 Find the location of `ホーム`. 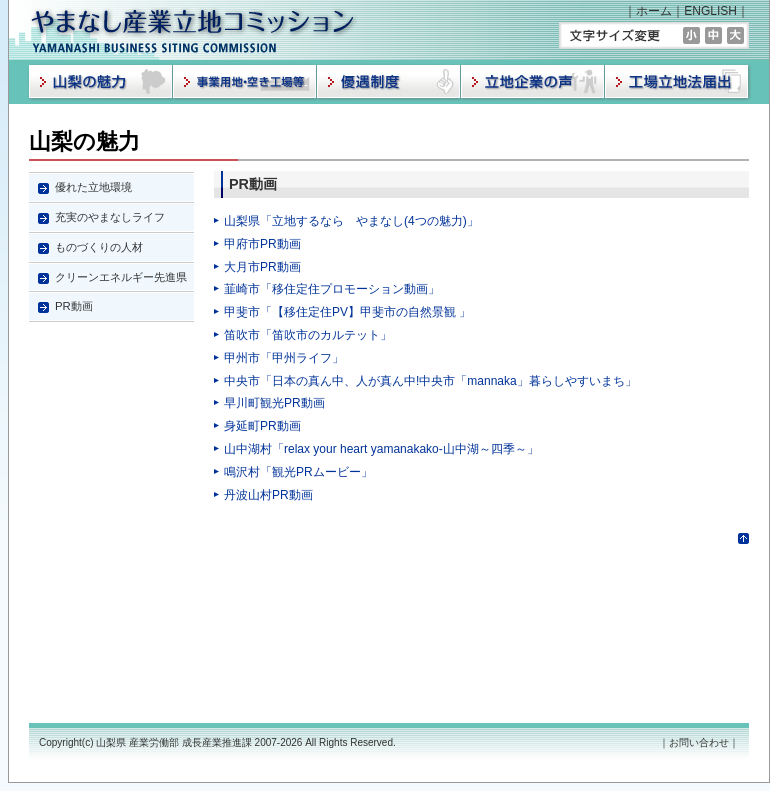

ホーム is located at coordinates (654, 11).